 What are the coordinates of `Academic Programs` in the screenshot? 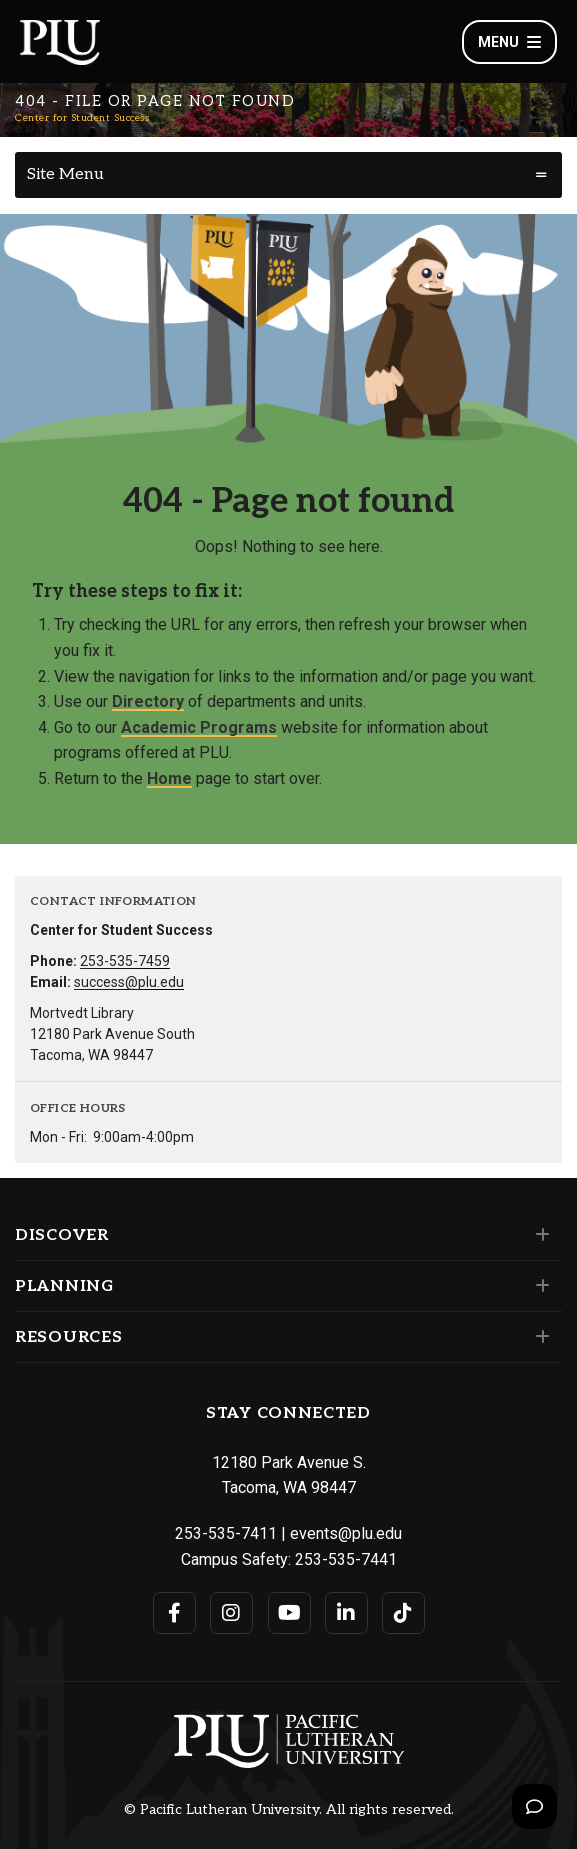 It's located at (199, 727).